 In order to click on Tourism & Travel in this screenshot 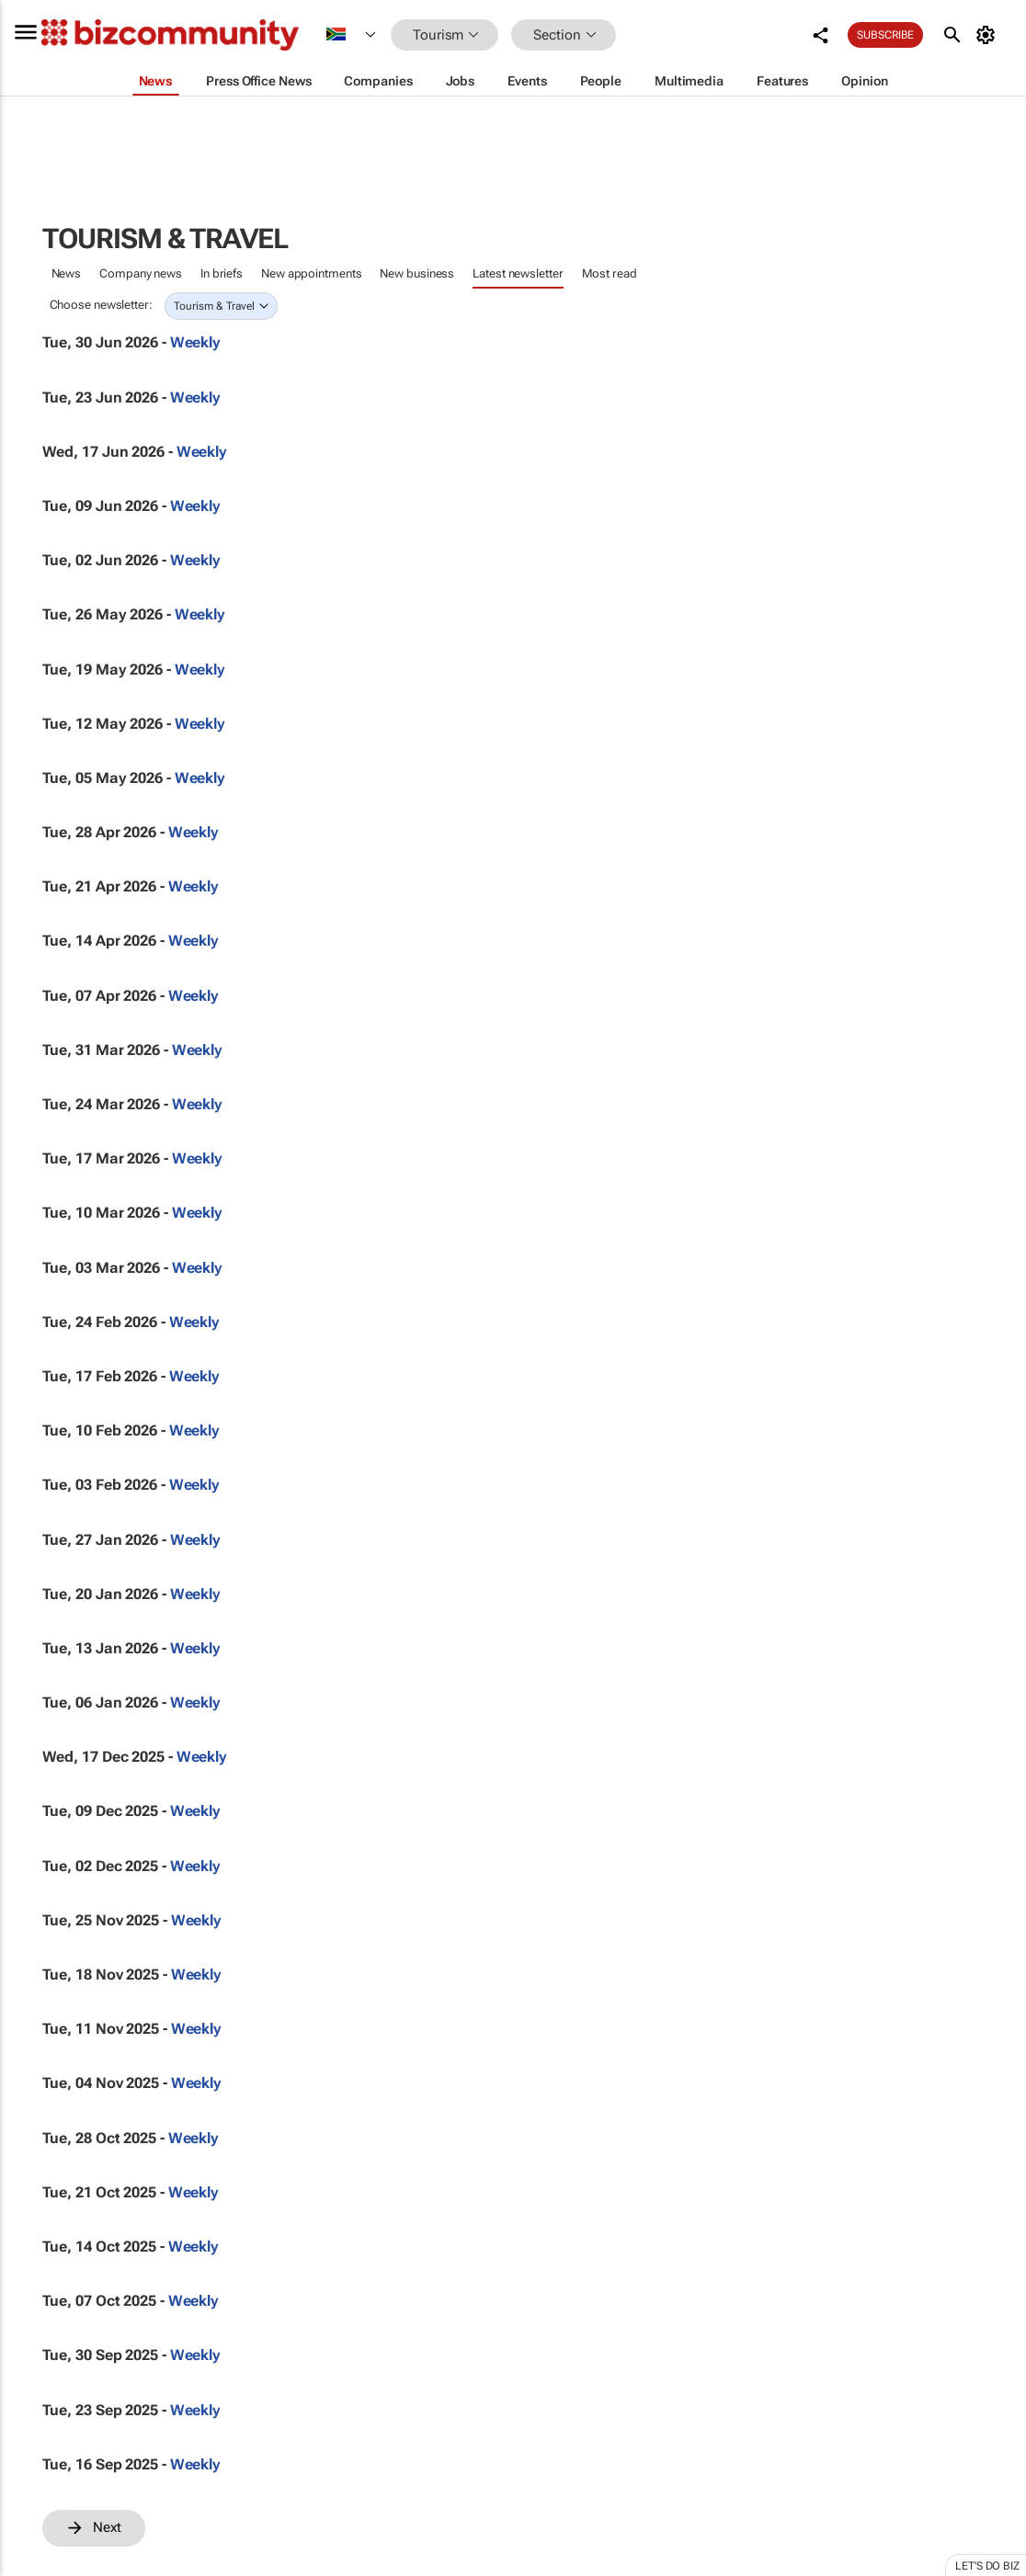, I will do `click(214, 306)`.